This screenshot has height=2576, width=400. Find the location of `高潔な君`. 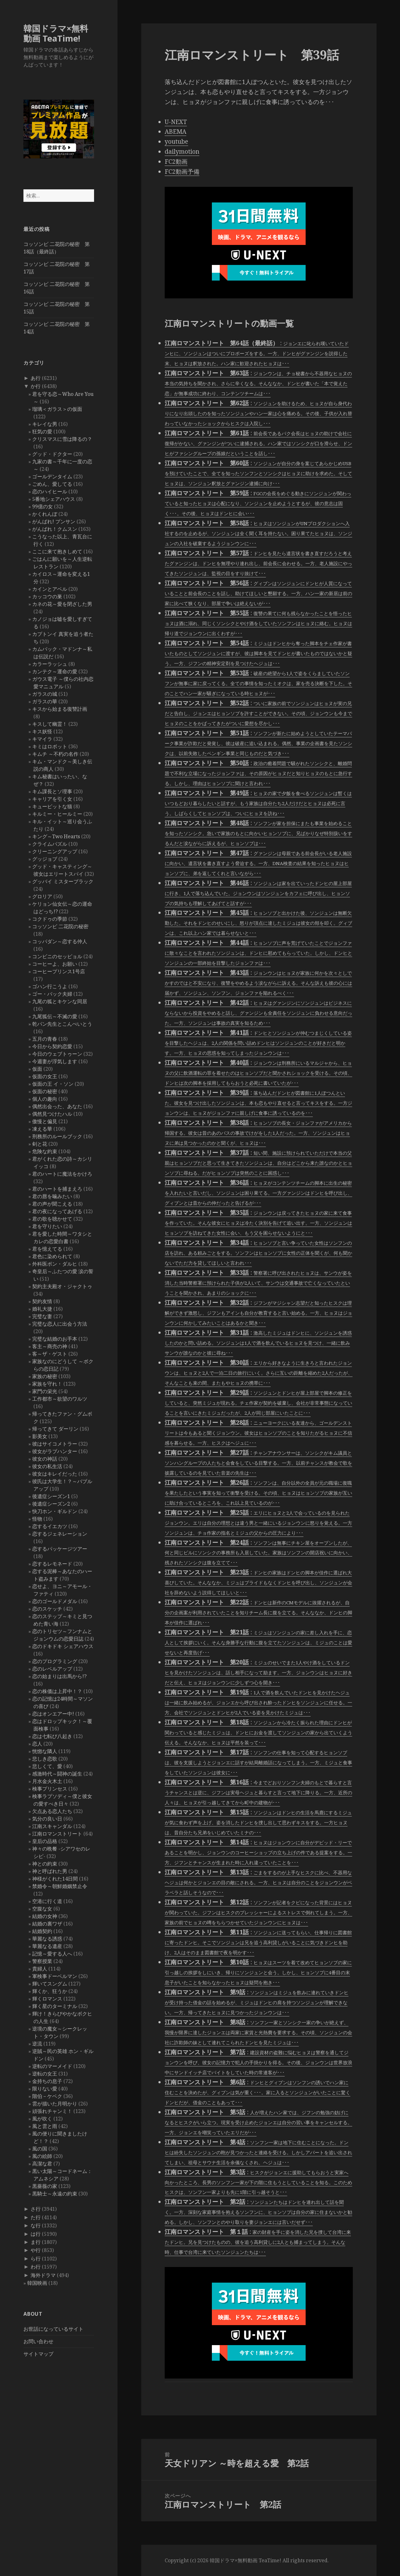

高潔な君 is located at coordinates (42, 2163).